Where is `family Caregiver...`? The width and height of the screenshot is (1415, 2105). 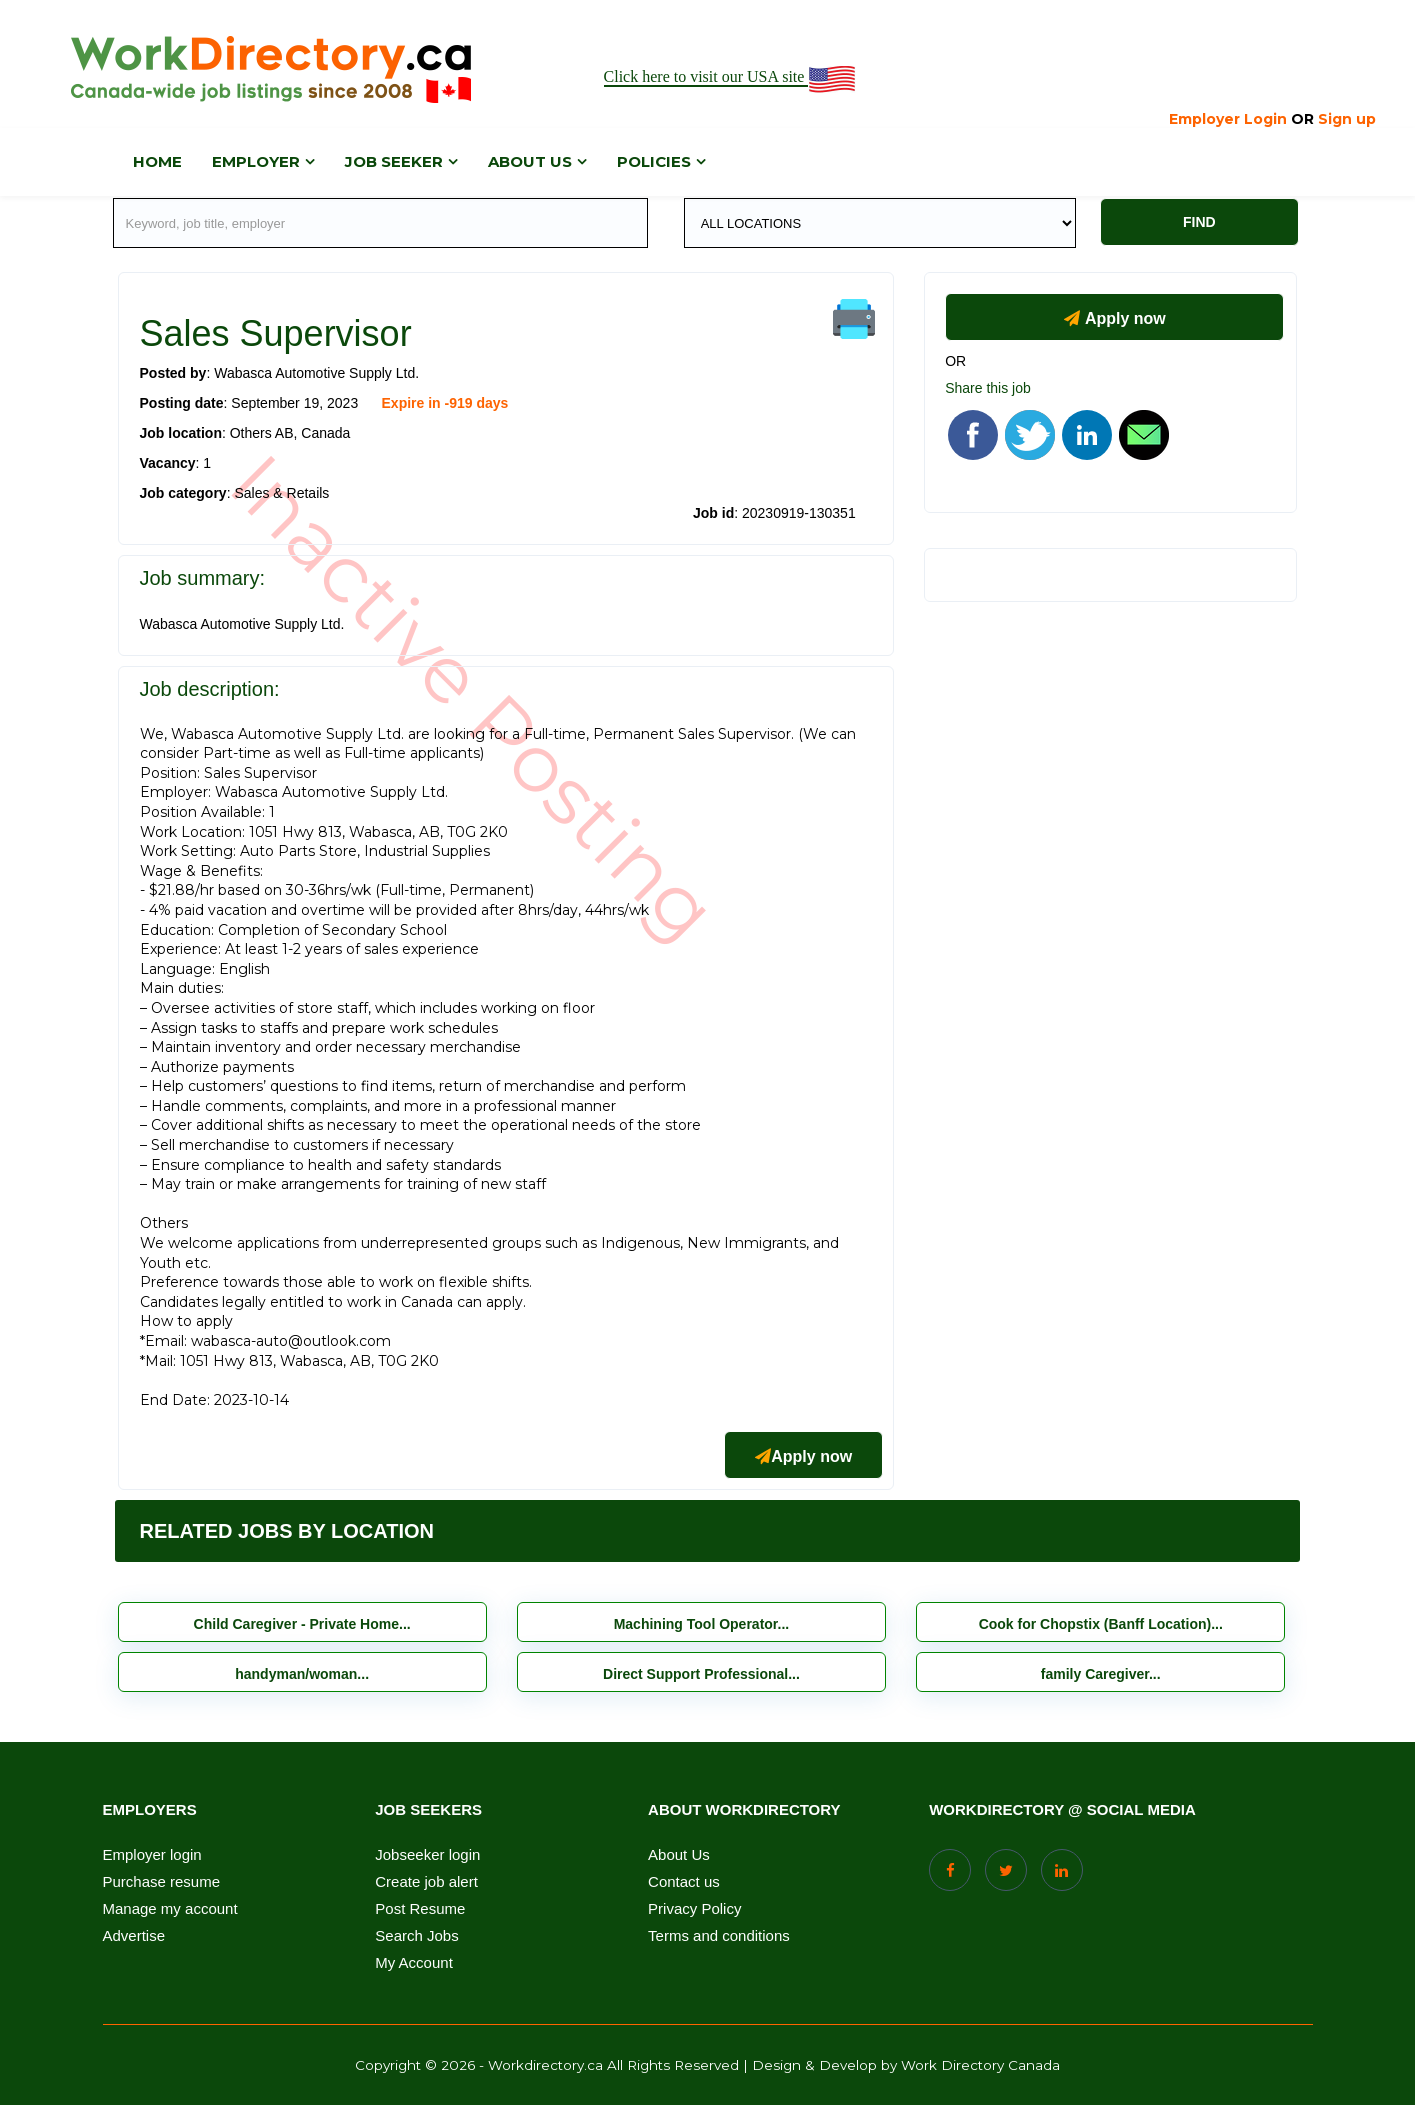 family Caregiver... is located at coordinates (1101, 1674).